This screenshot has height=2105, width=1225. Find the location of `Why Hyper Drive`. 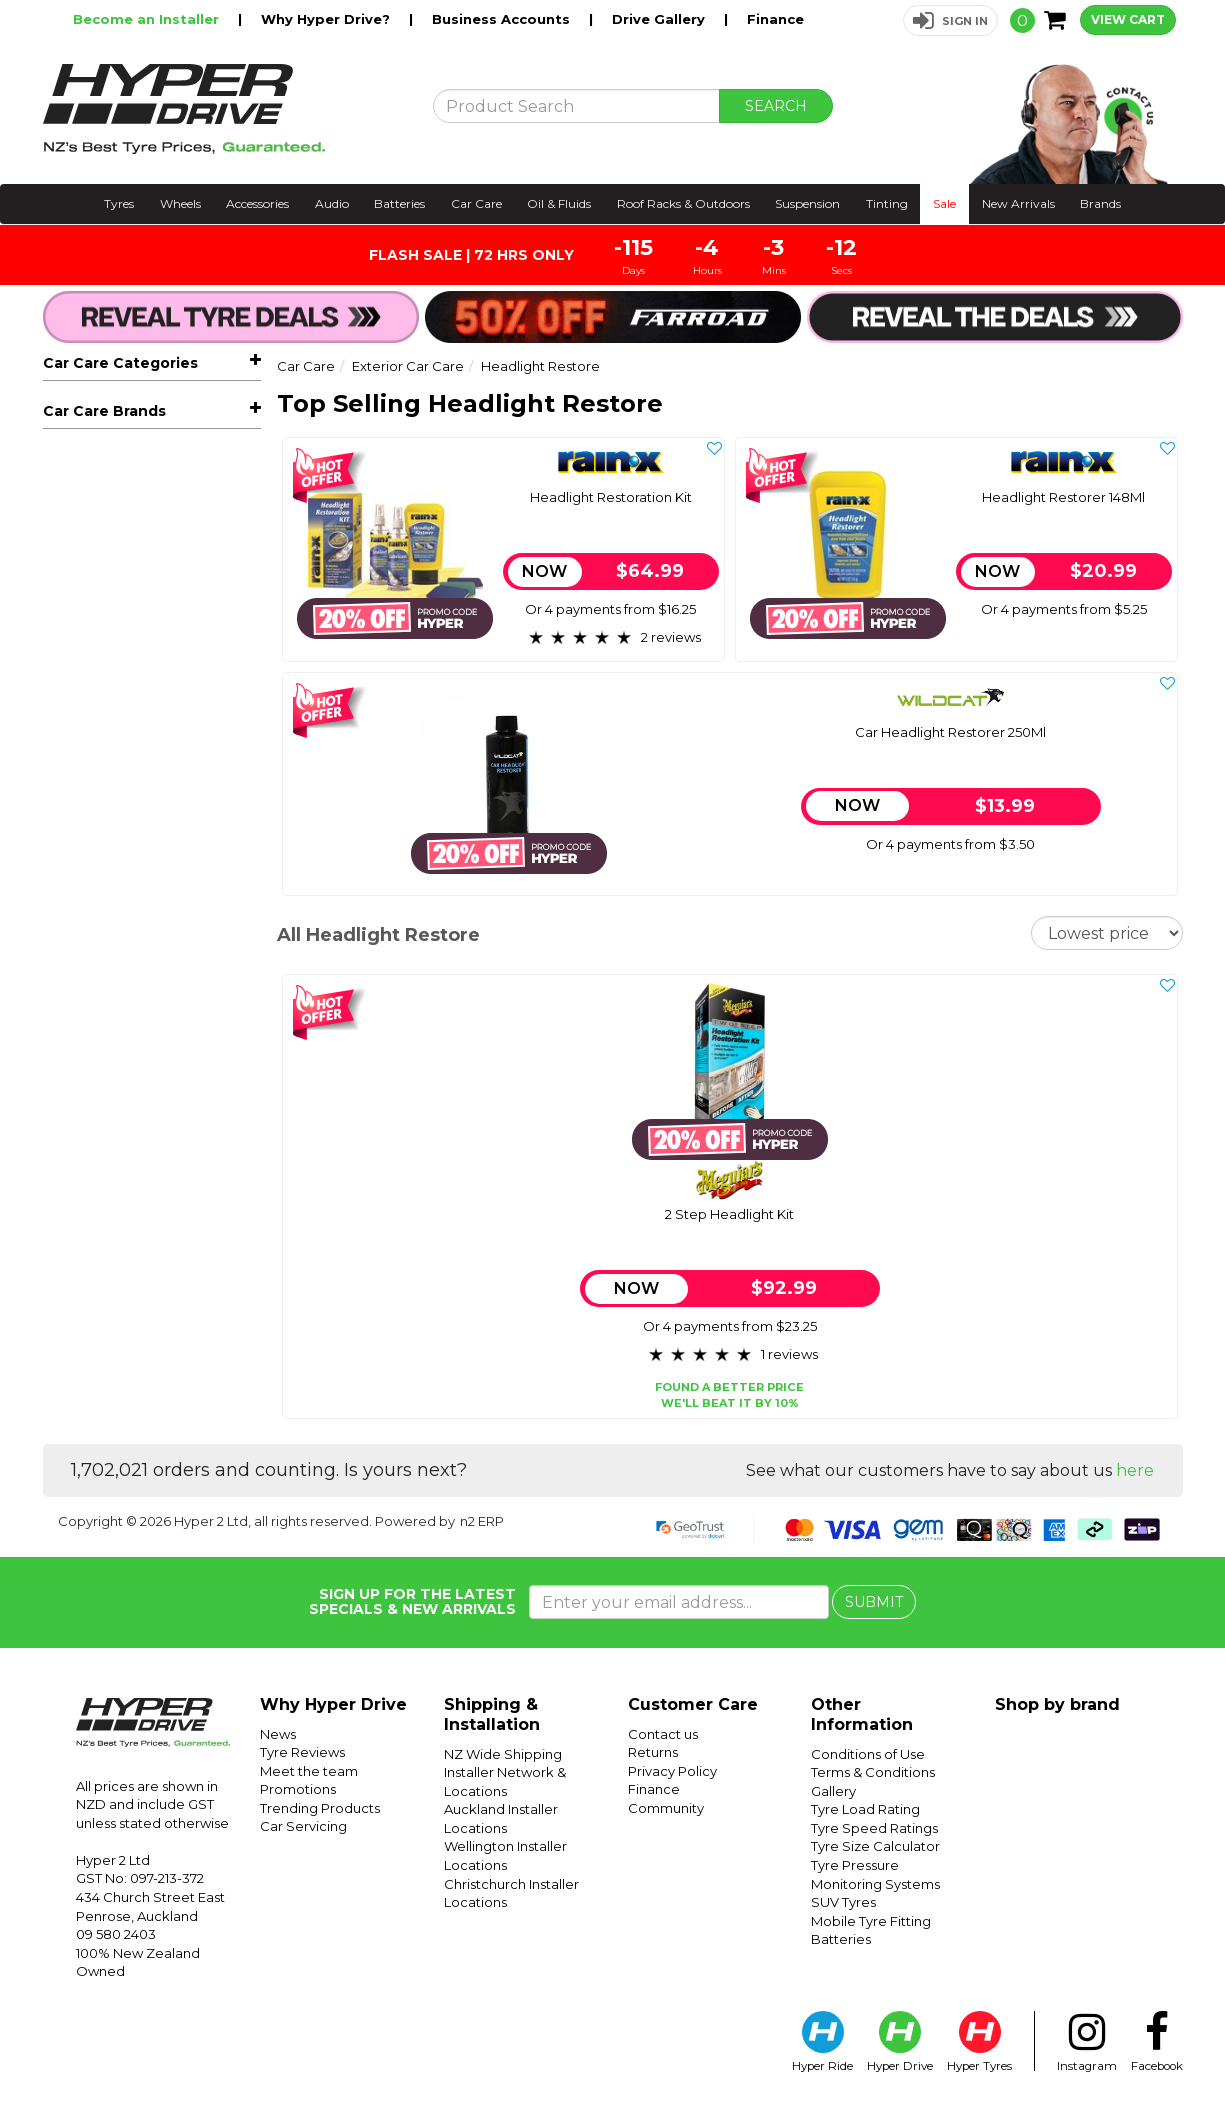

Why Hyper Drive is located at coordinates (333, 1704).